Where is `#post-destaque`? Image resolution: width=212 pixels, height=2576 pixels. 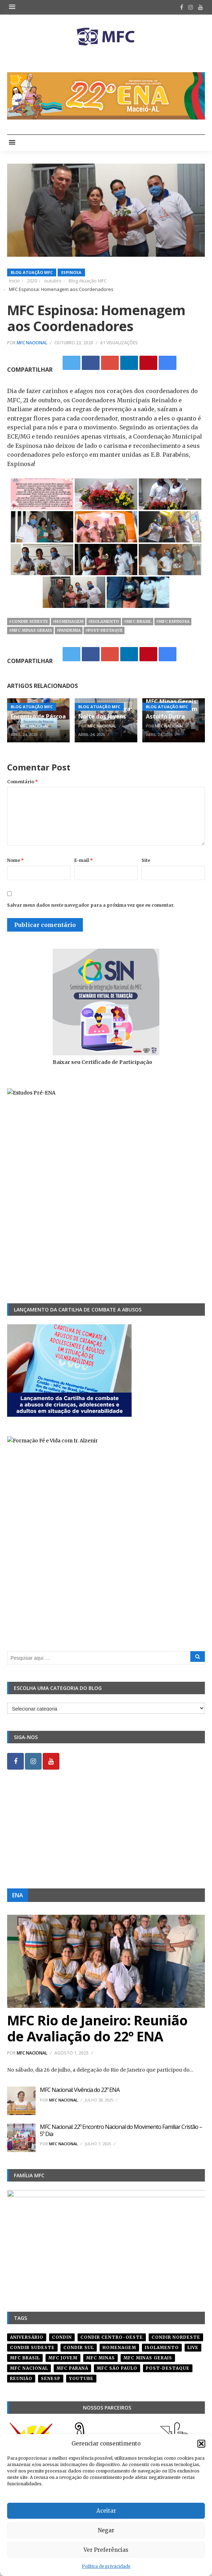 #post-destaque is located at coordinates (104, 630).